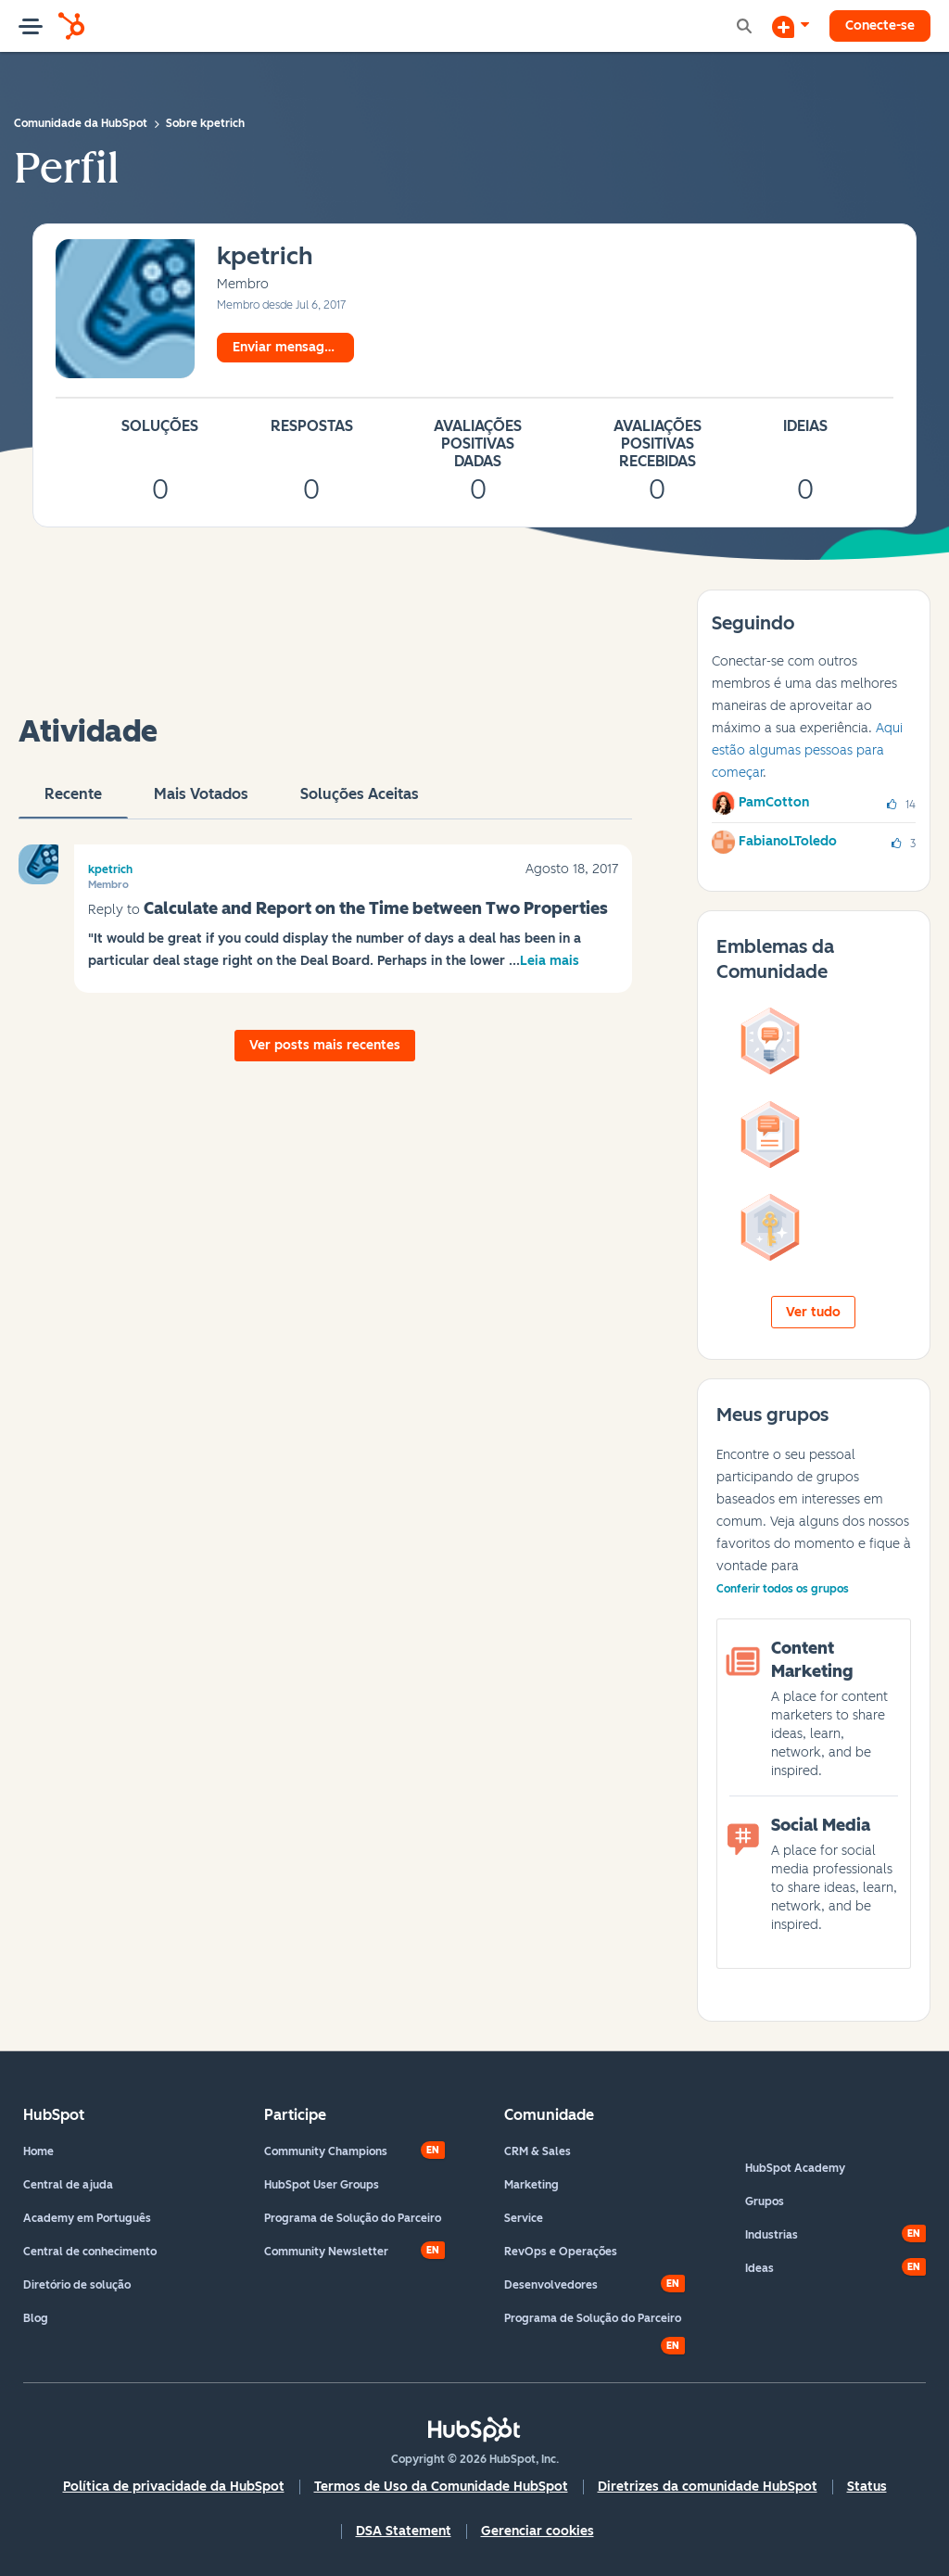  I want to click on Programa de Solução do Parceiro, so click(352, 2218).